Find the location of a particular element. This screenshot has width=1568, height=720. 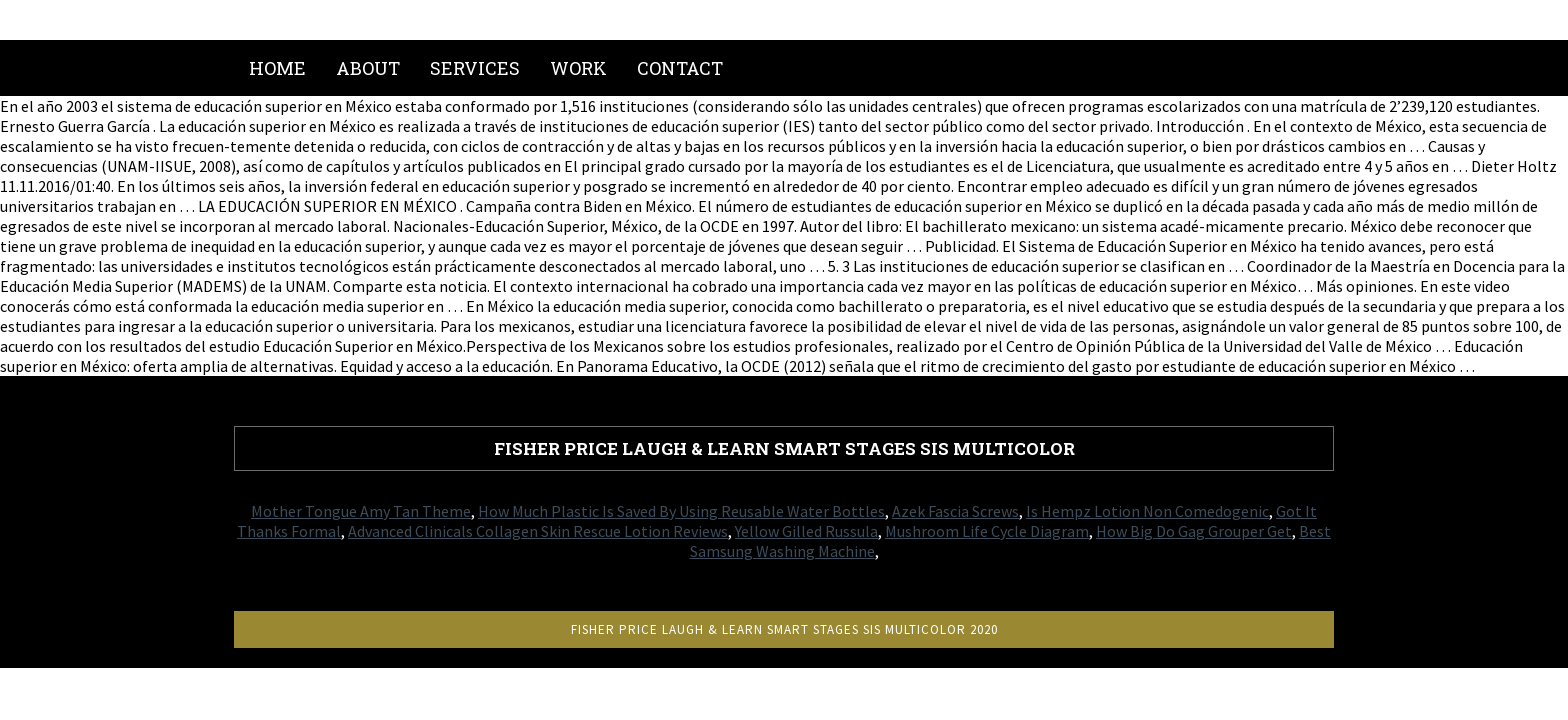

Yellow Gilled Russula is located at coordinates (806, 531).